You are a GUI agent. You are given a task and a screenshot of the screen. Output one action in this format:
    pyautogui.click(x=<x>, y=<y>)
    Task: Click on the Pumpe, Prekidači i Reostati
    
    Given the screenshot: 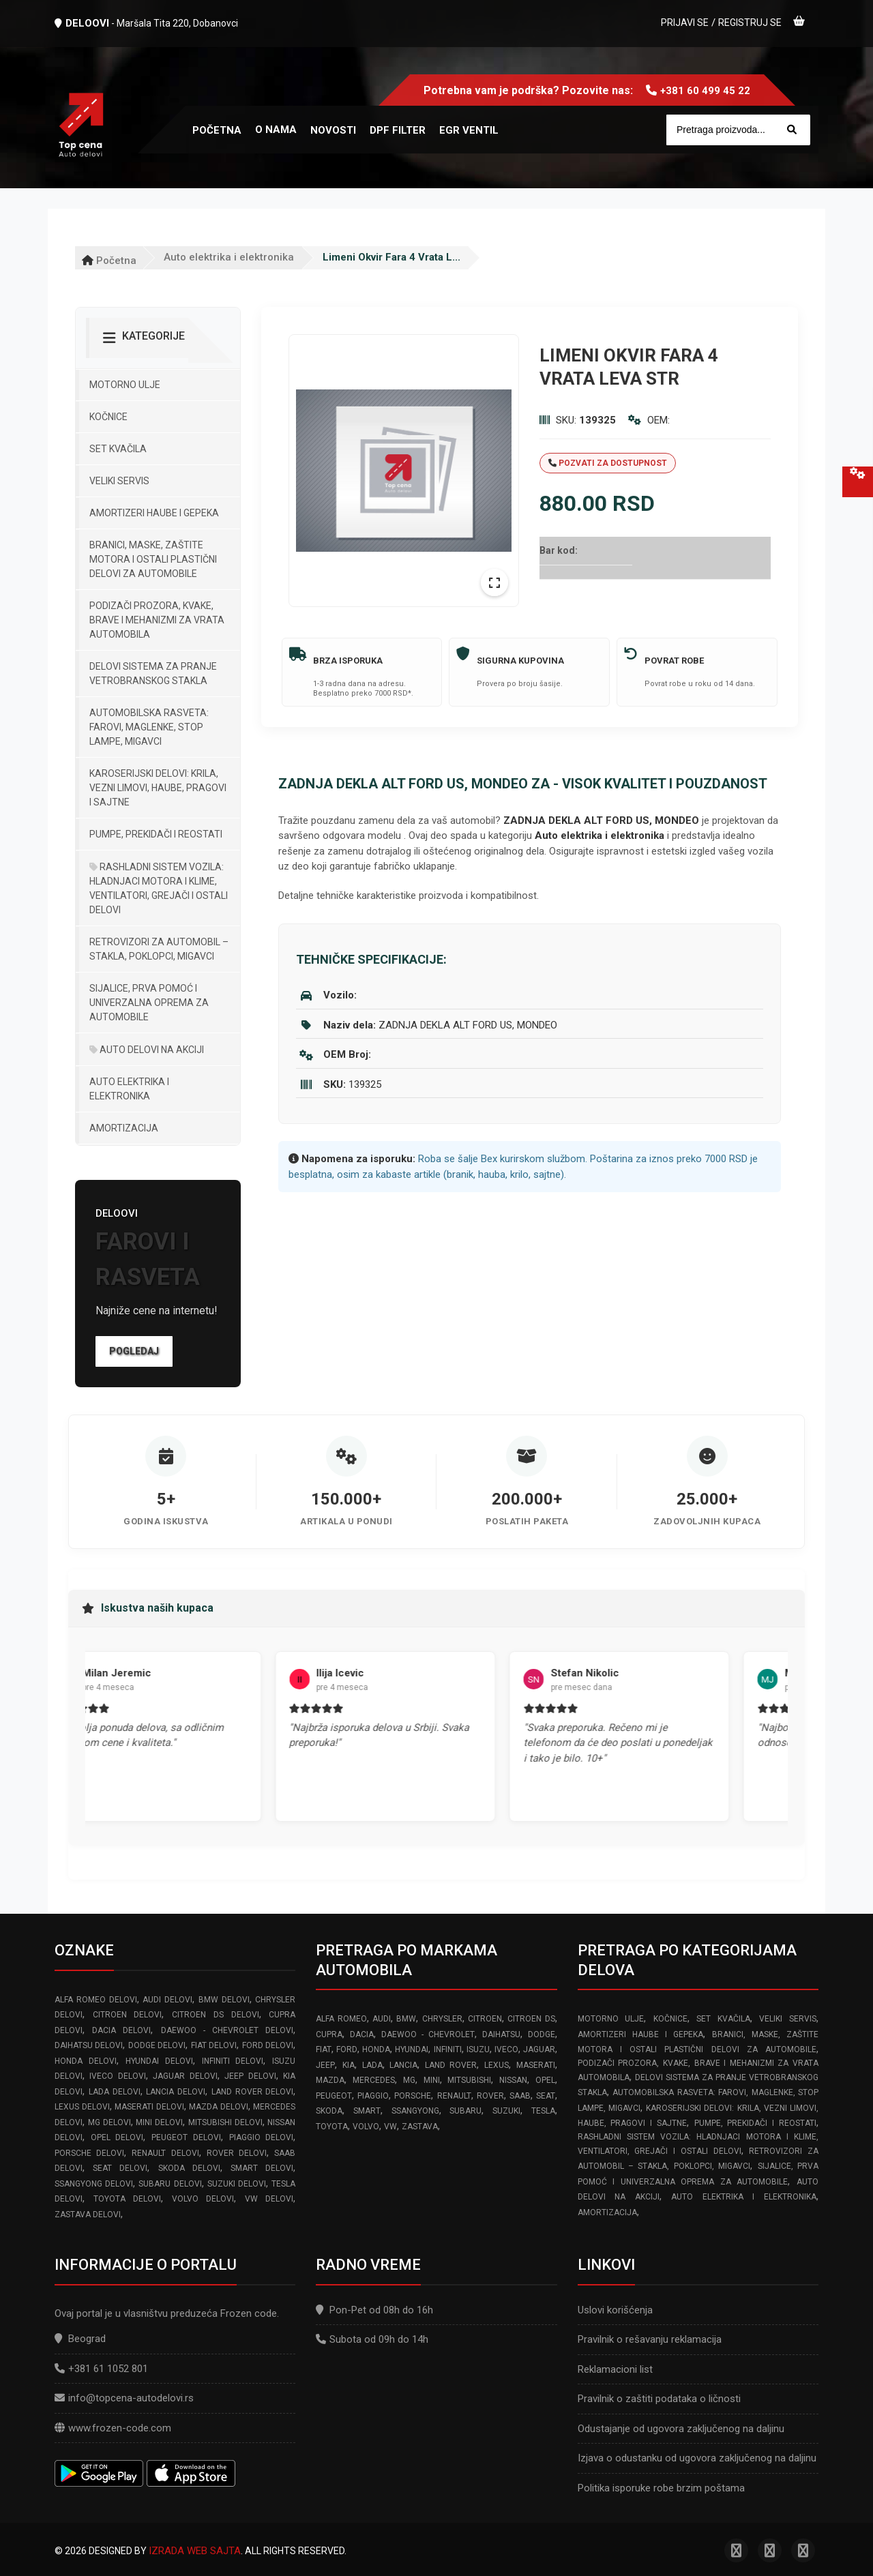 What is the action you would take?
    pyautogui.click(x=155, y=834)
    